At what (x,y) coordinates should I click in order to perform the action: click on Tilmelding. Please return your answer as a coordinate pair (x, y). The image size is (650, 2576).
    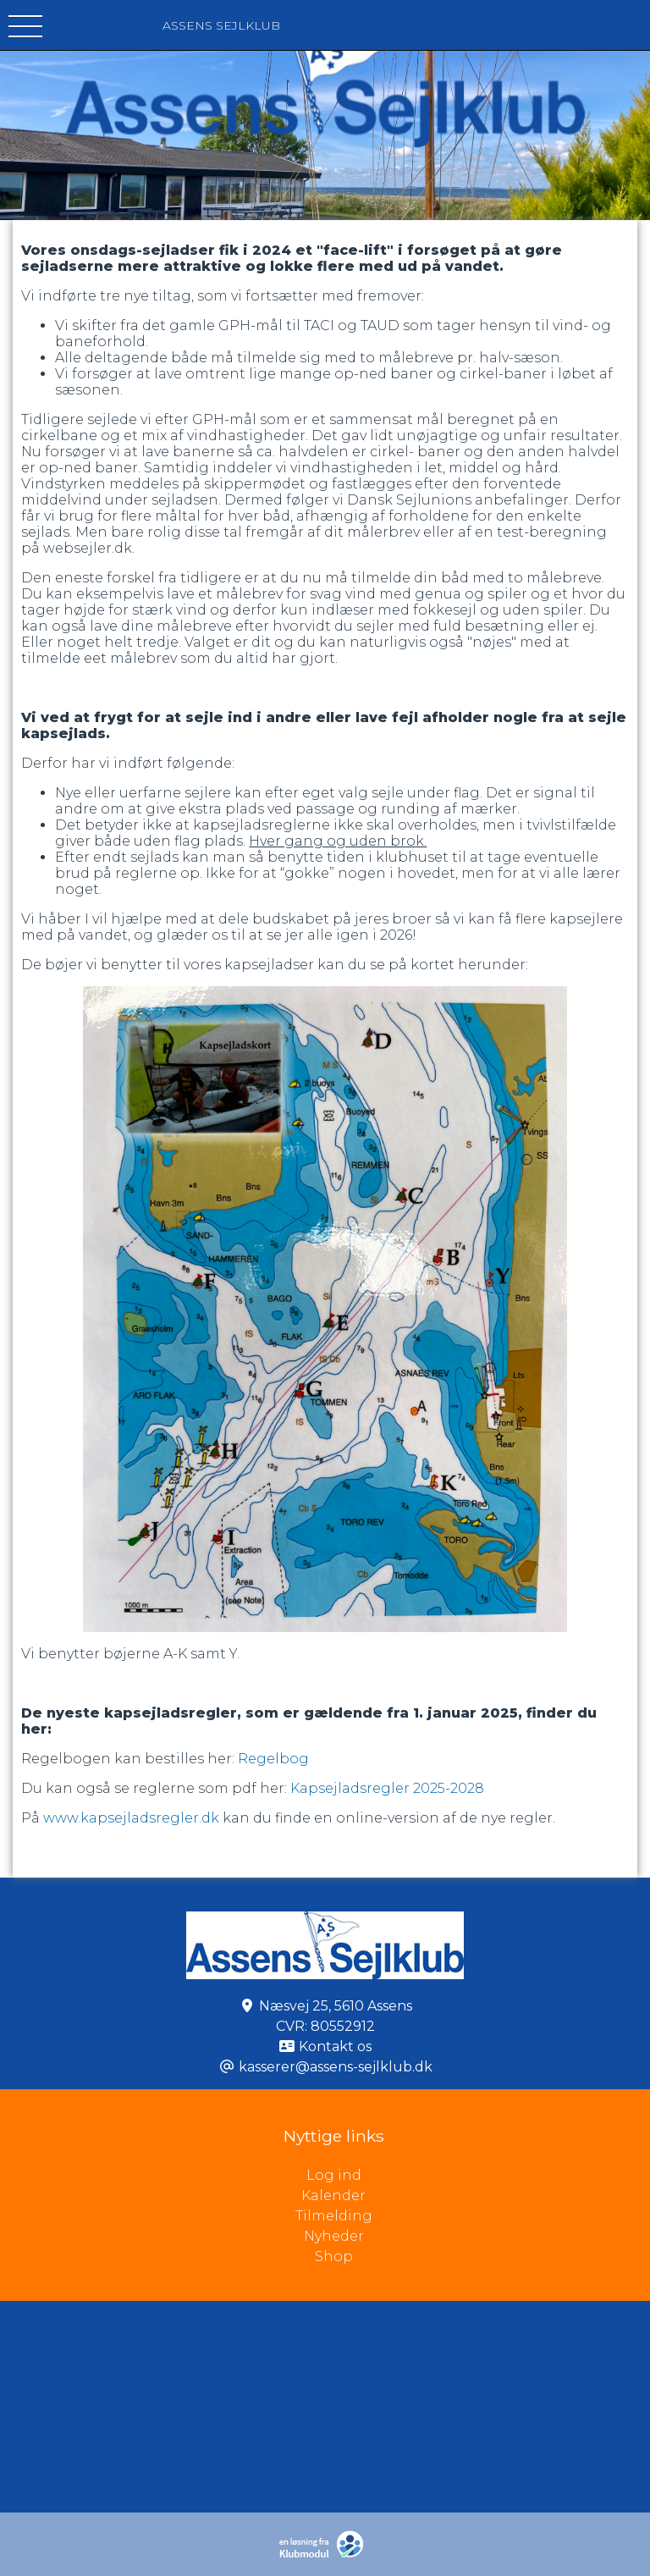
    Looking at the image, I should click on (333, 2216).